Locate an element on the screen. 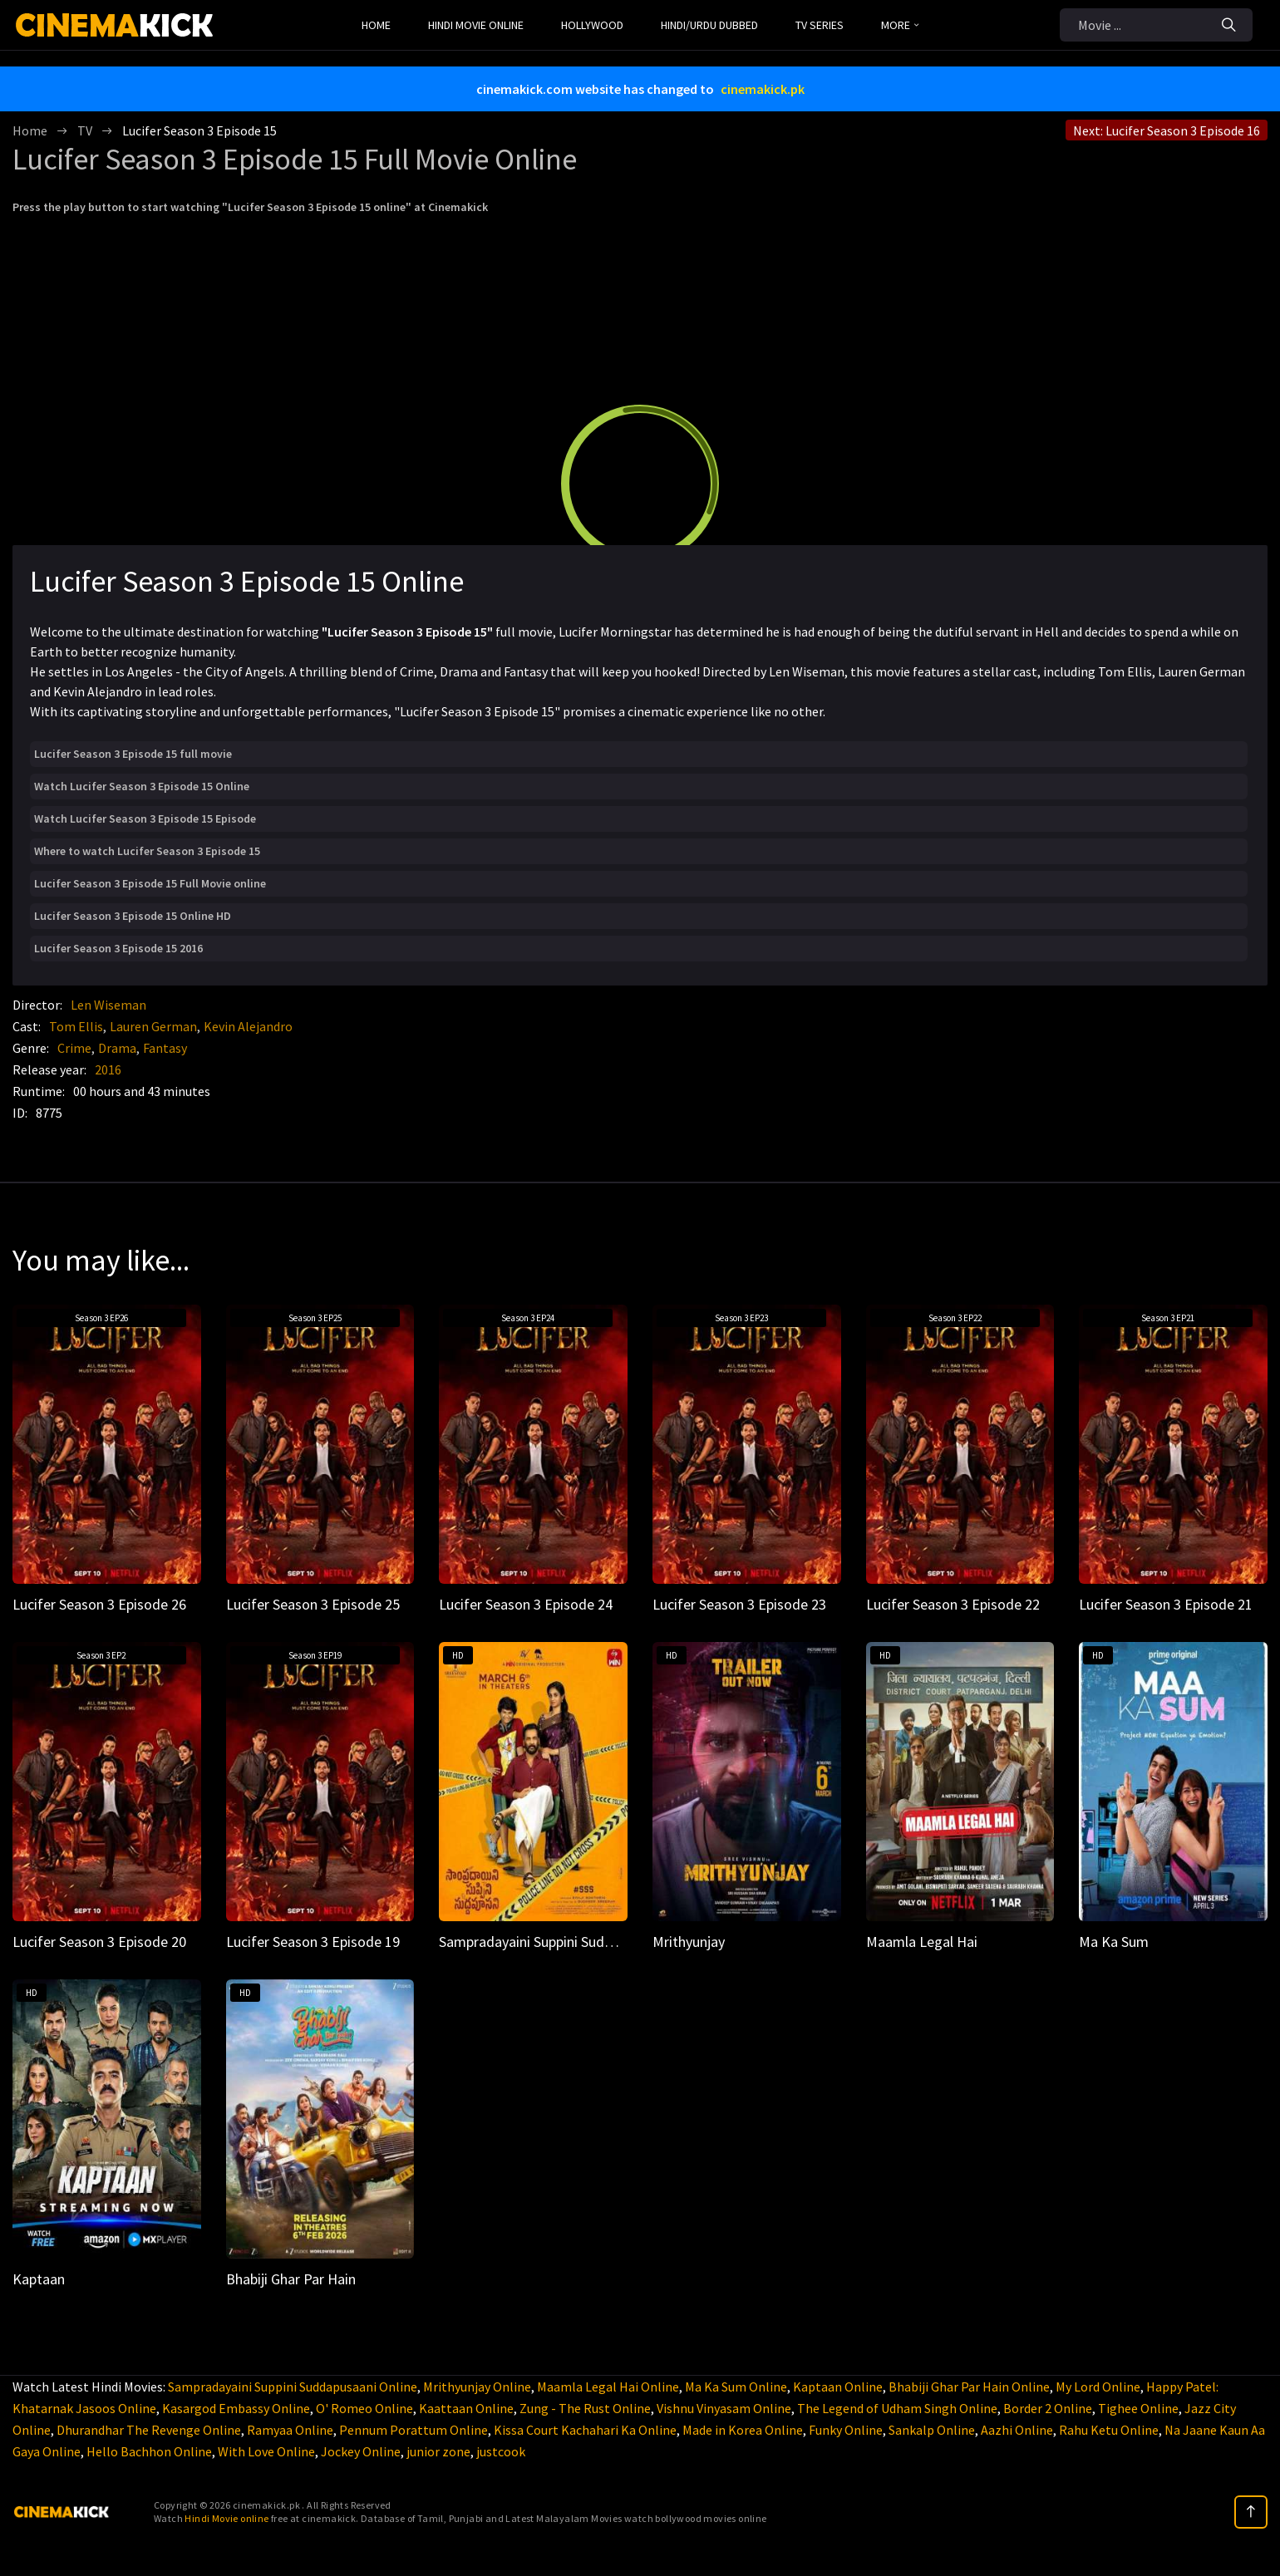  Lauren German is located at coordinates (153, 1026).